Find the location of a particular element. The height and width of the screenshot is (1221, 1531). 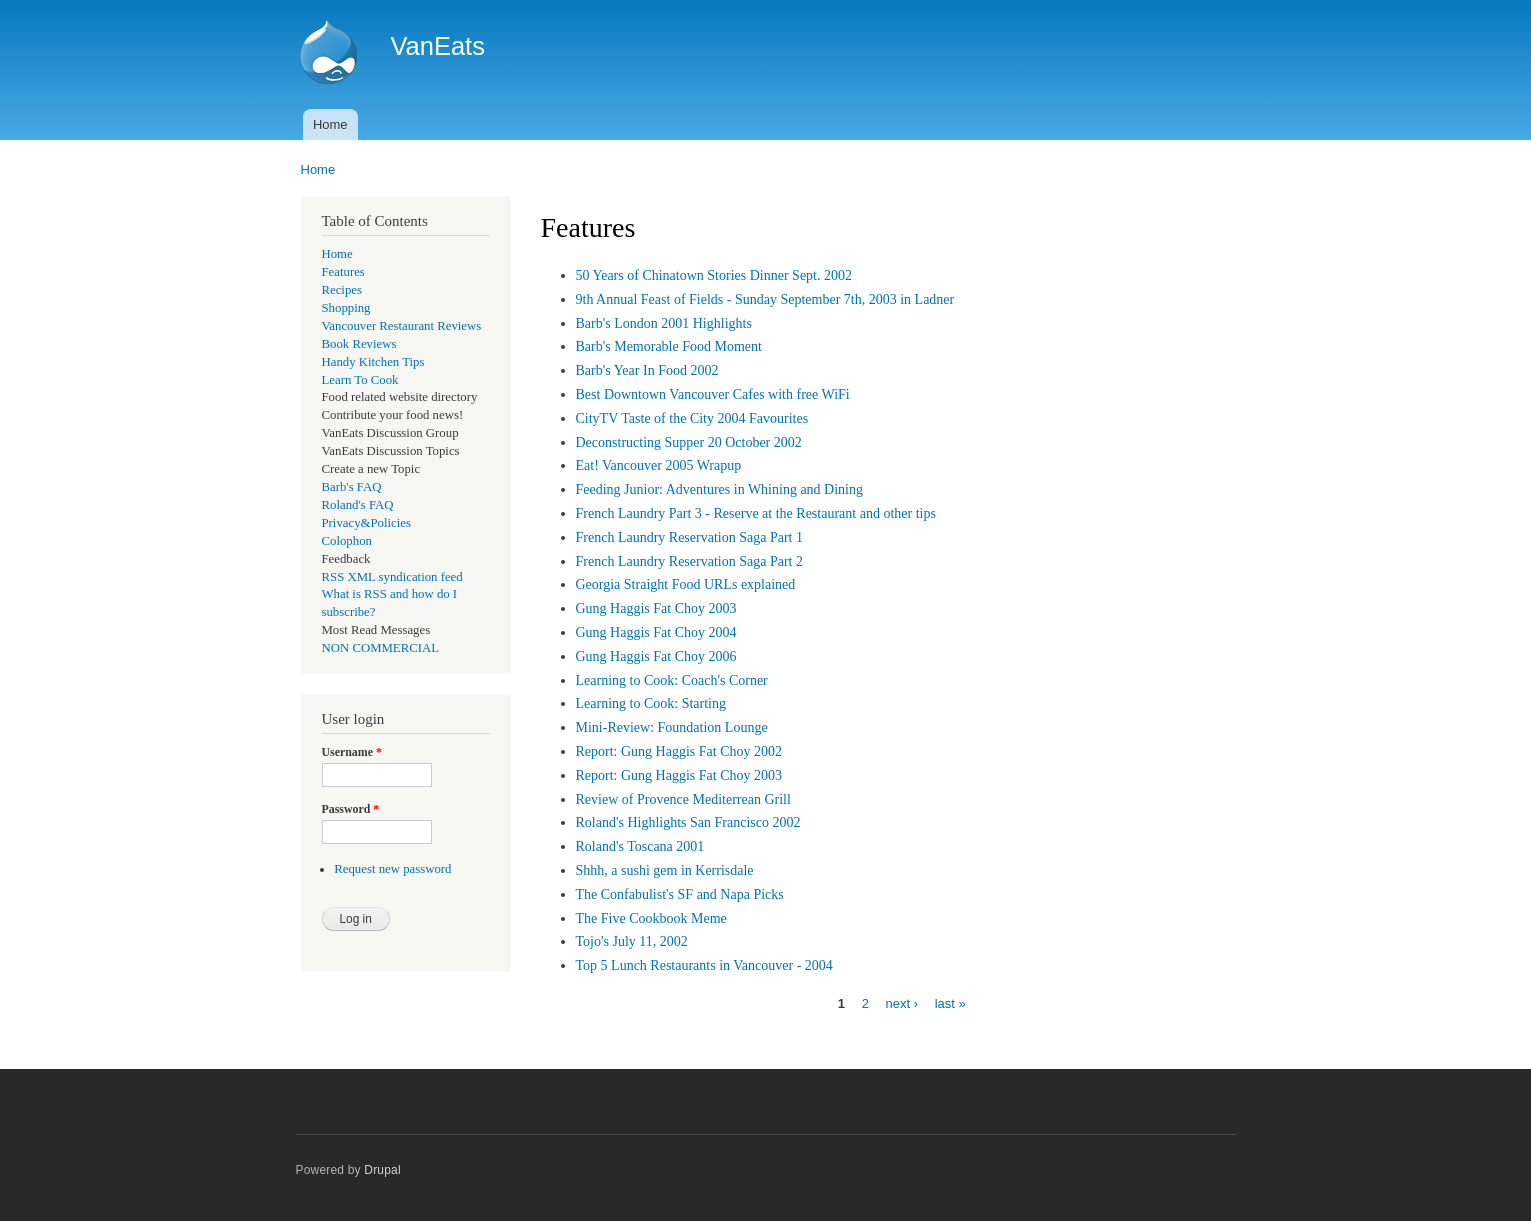

Request new password is located at coordinates (392, 869).